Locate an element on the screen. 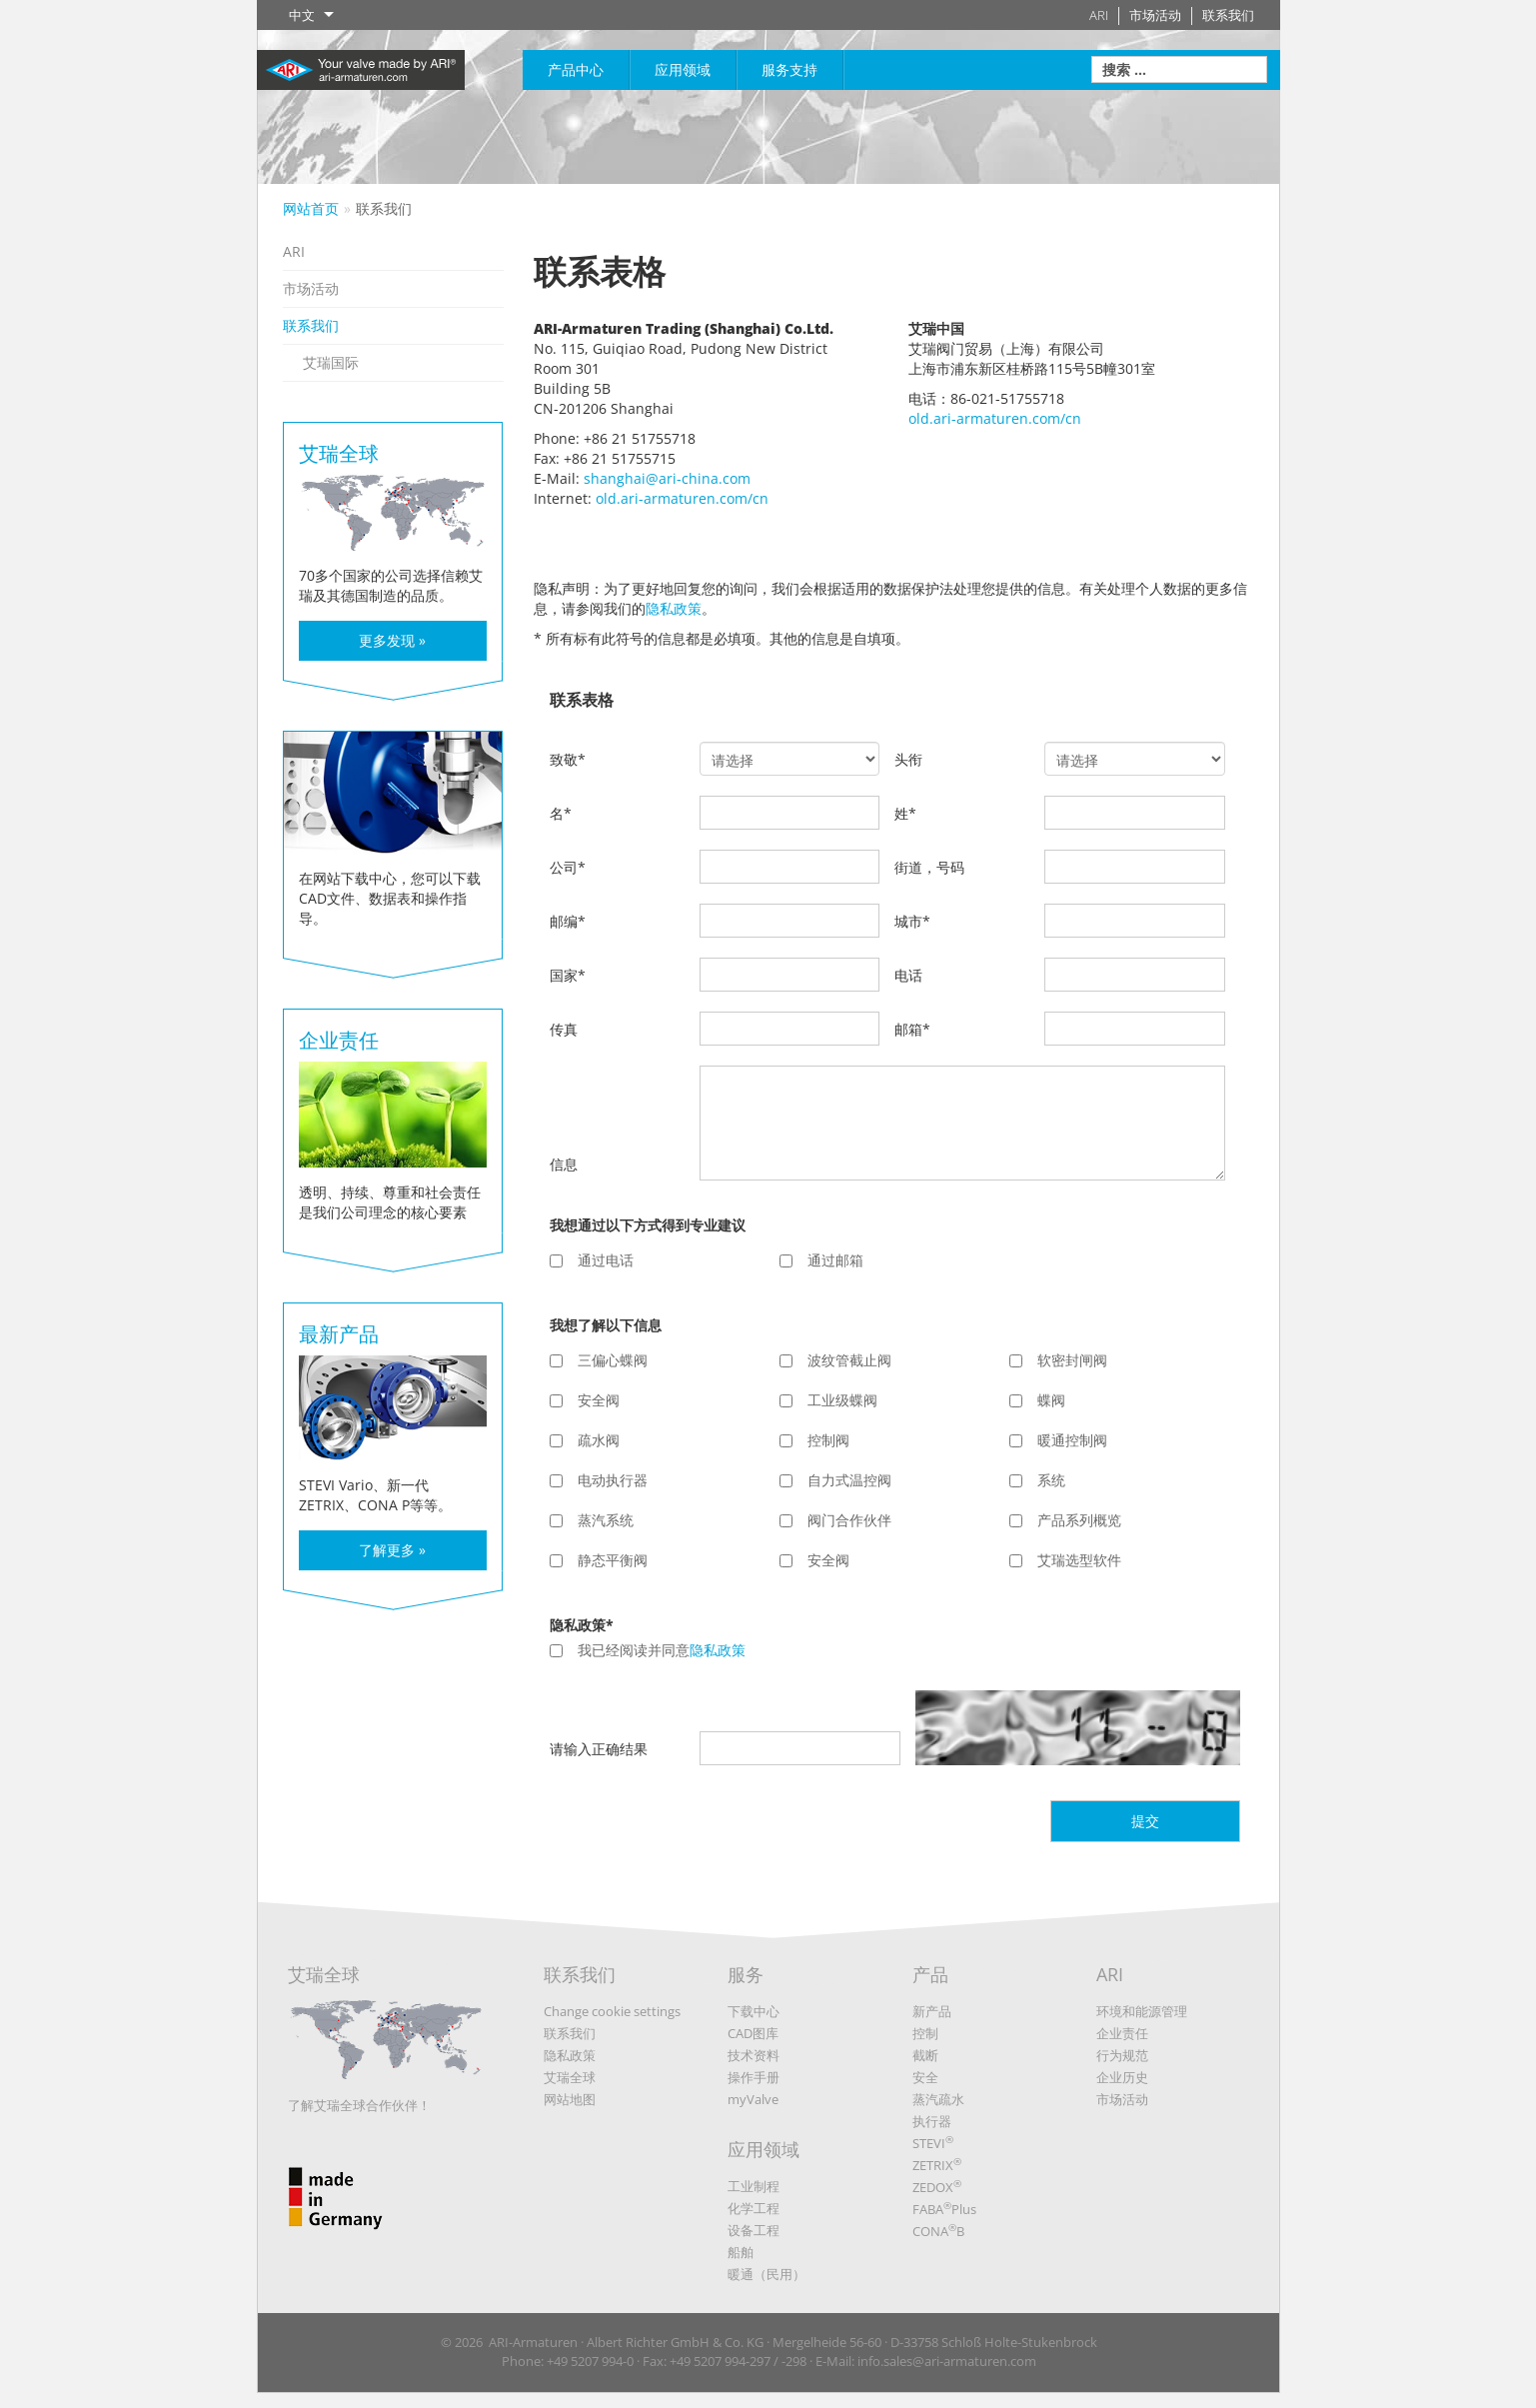 The width and height of the screenshot is (1536, 2408). 传真 is located at coordinates (564, 1029).